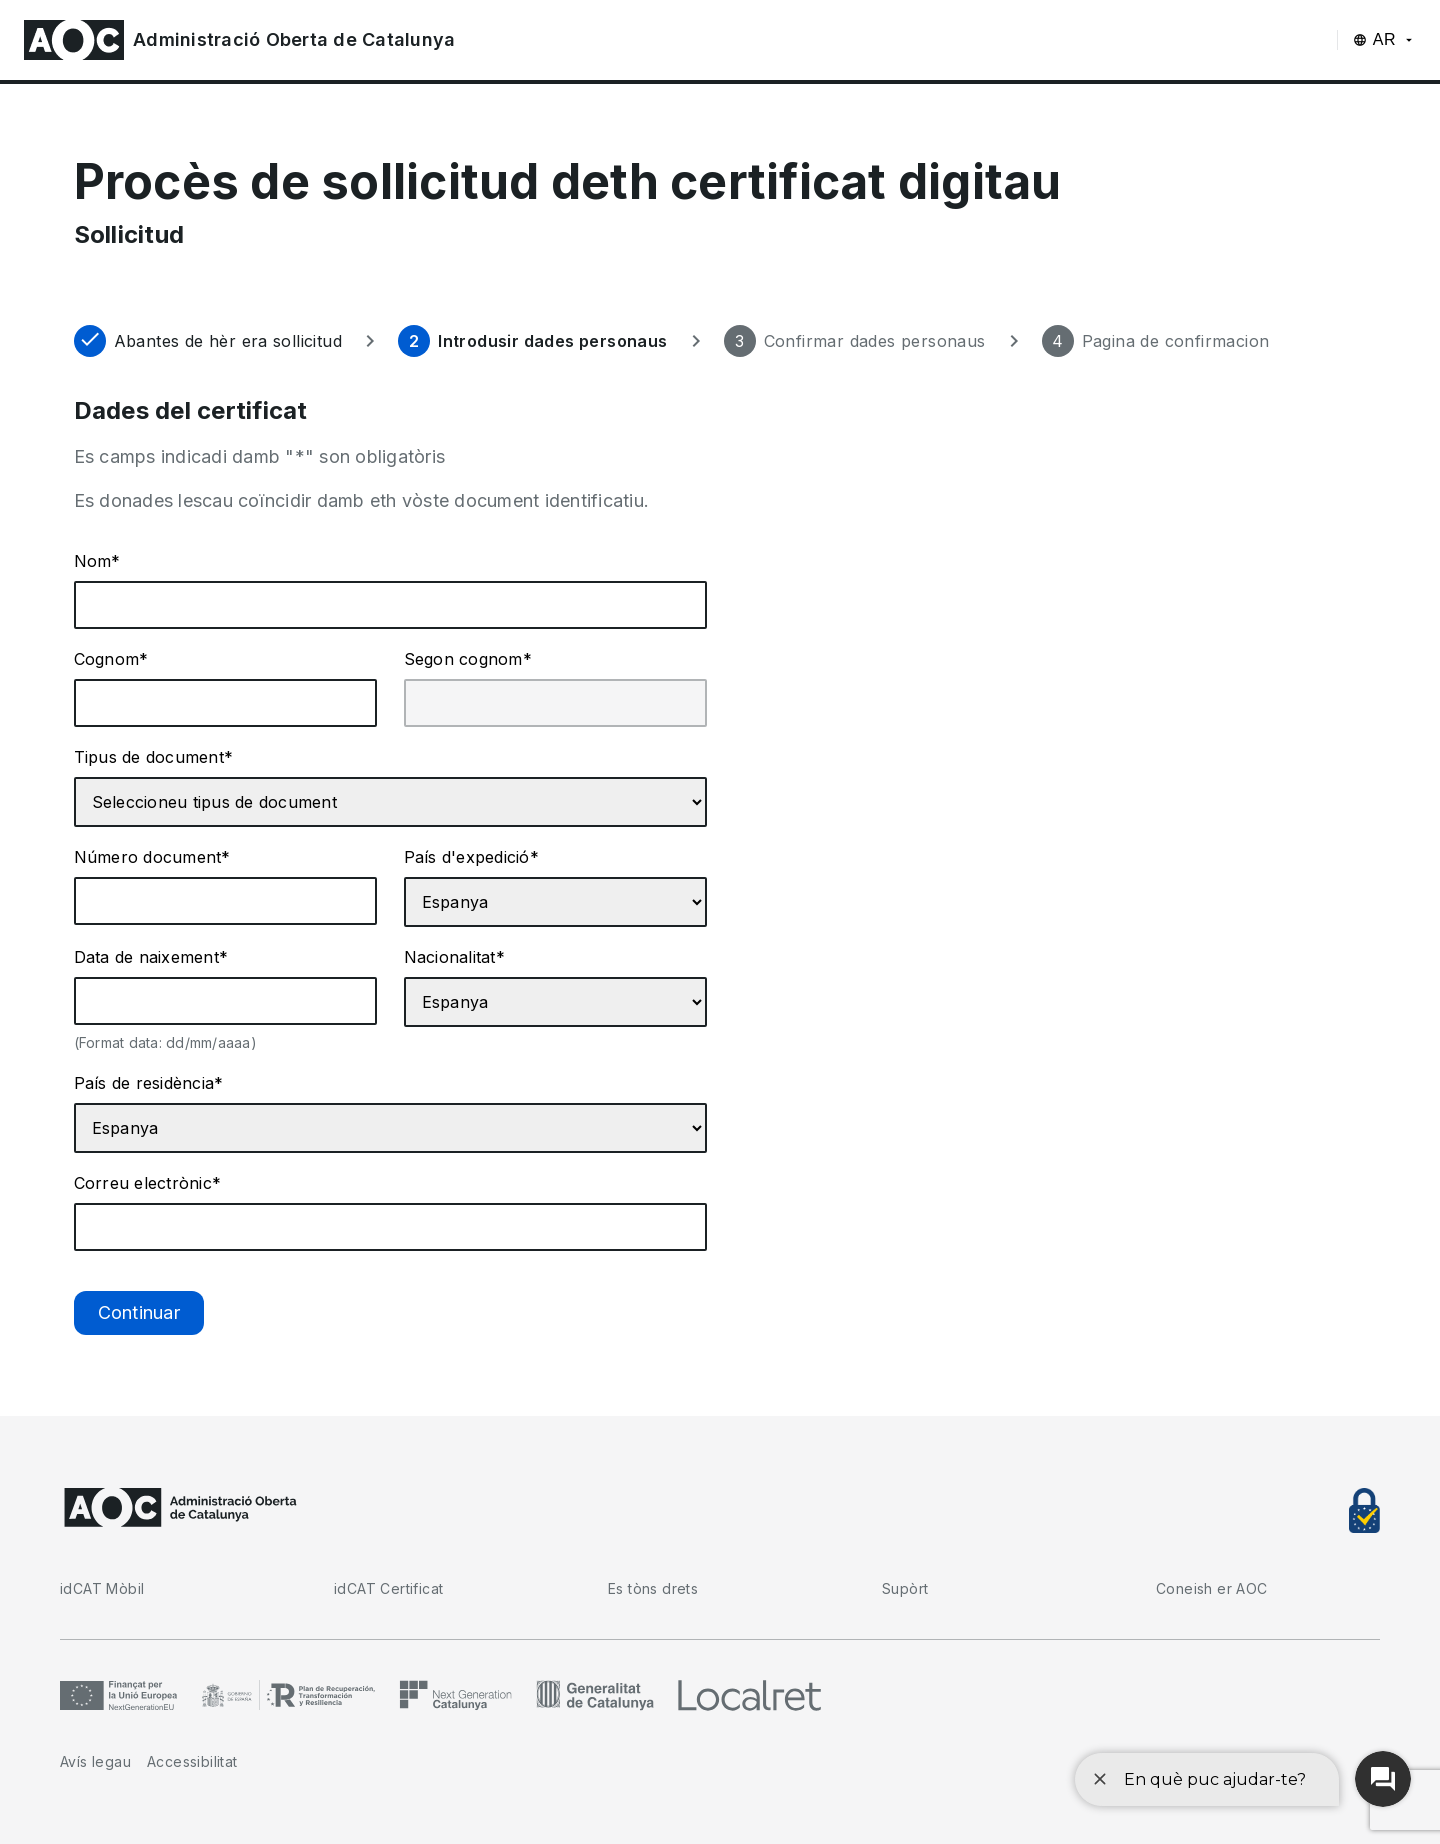 Image resolution: width=1440 pixels, height=1844 pixels. I want to click on idCAT Certificat, so click(388, 1588).